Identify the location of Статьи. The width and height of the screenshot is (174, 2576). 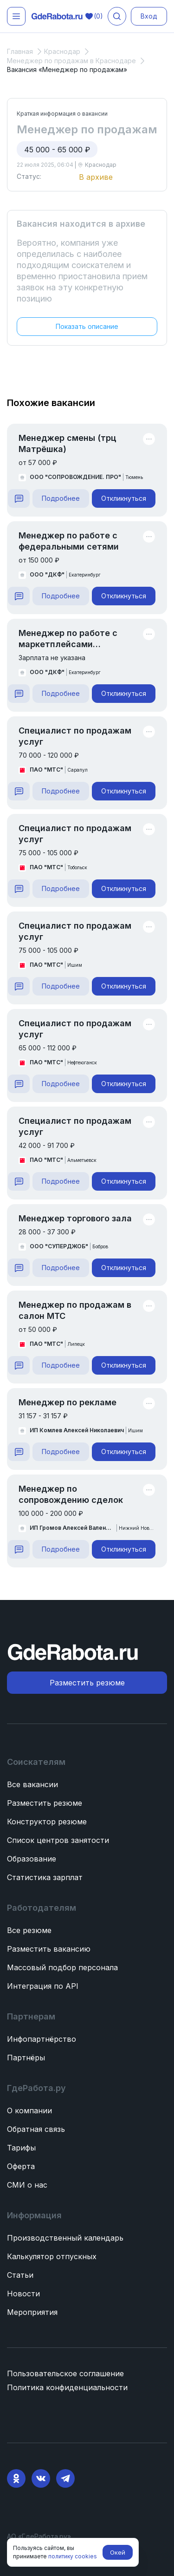
(20, 2275).